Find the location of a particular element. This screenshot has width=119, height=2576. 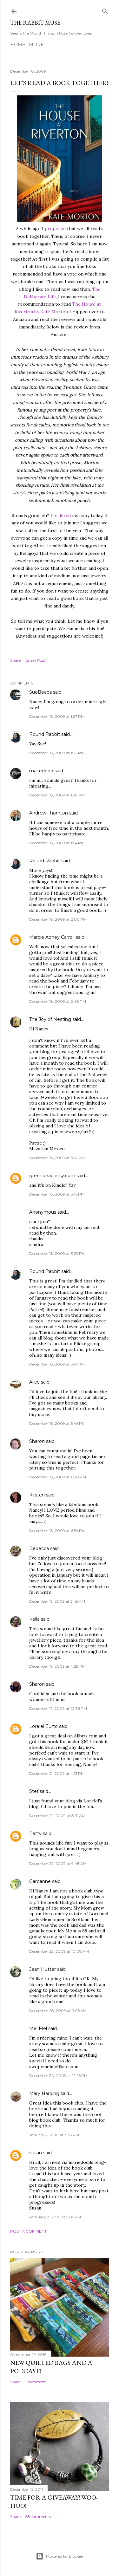

December 18, 2009 at 3:16 PM is located at coordinates (56, 1194).